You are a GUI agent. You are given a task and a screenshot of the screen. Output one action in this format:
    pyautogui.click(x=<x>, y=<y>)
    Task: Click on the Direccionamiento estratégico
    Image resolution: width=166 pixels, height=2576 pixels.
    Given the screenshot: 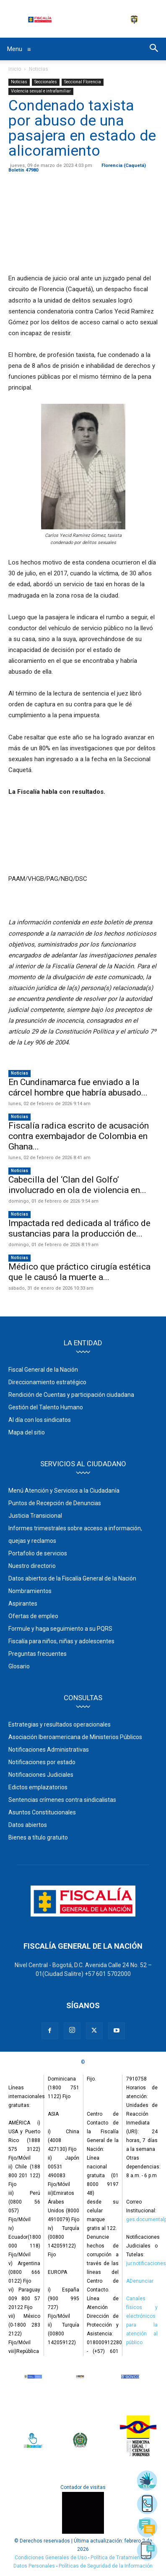 What is the action you would take?
    pyautogui.click(x=47, y=1382)
    